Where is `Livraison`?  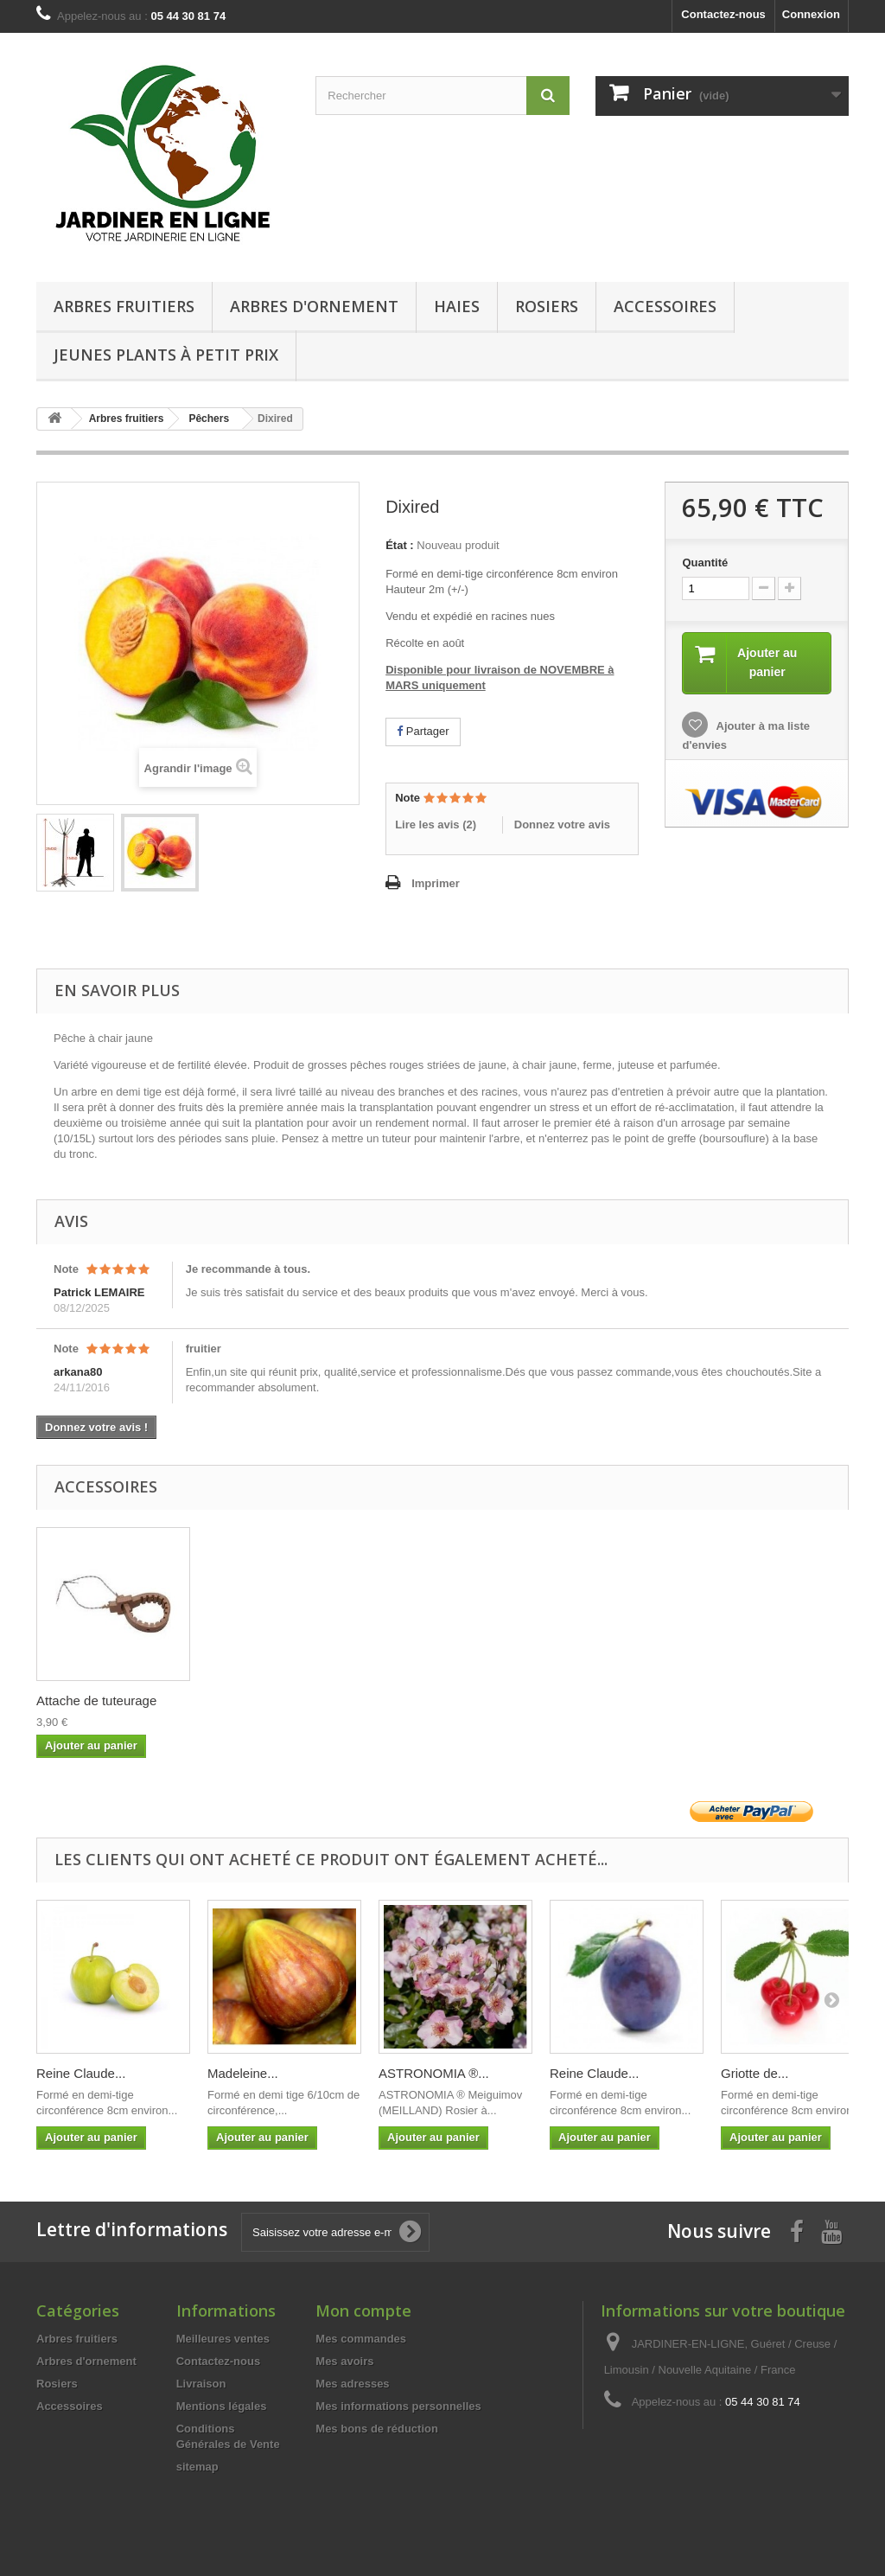 Livraison is located at coordinates (201, 2383).